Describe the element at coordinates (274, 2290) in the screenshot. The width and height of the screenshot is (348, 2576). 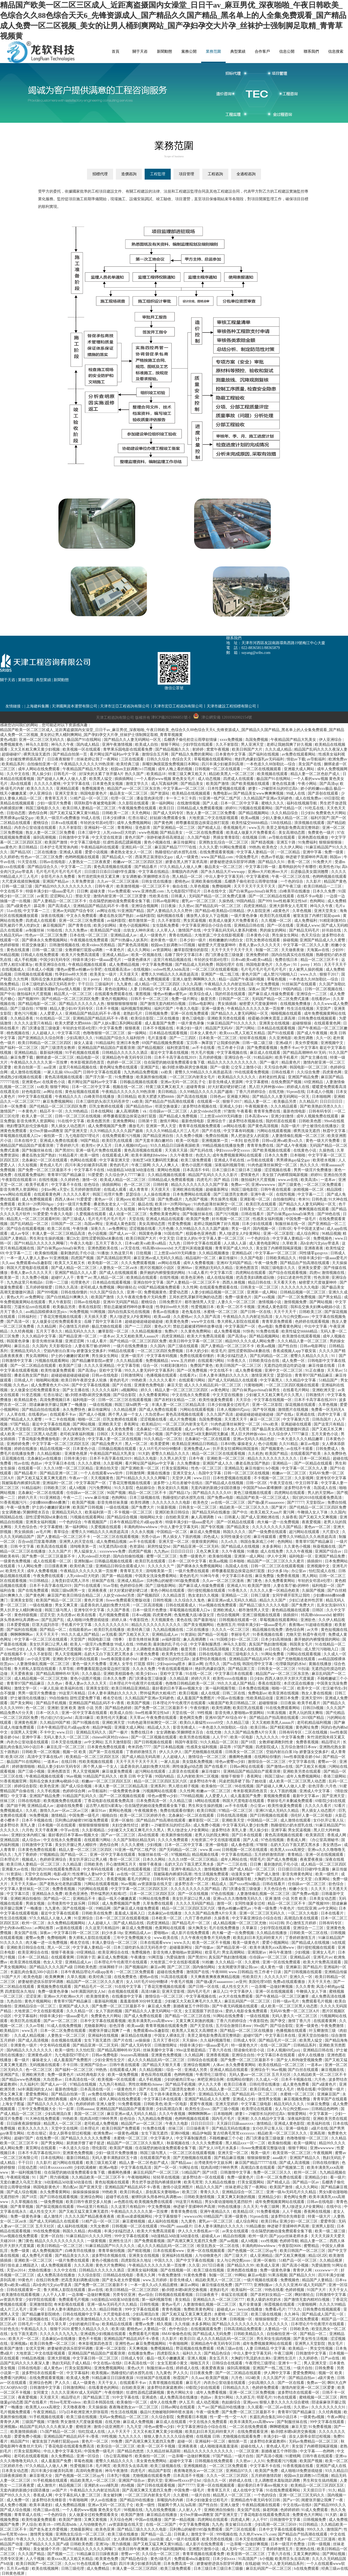
I see `99热在线看` at that location.